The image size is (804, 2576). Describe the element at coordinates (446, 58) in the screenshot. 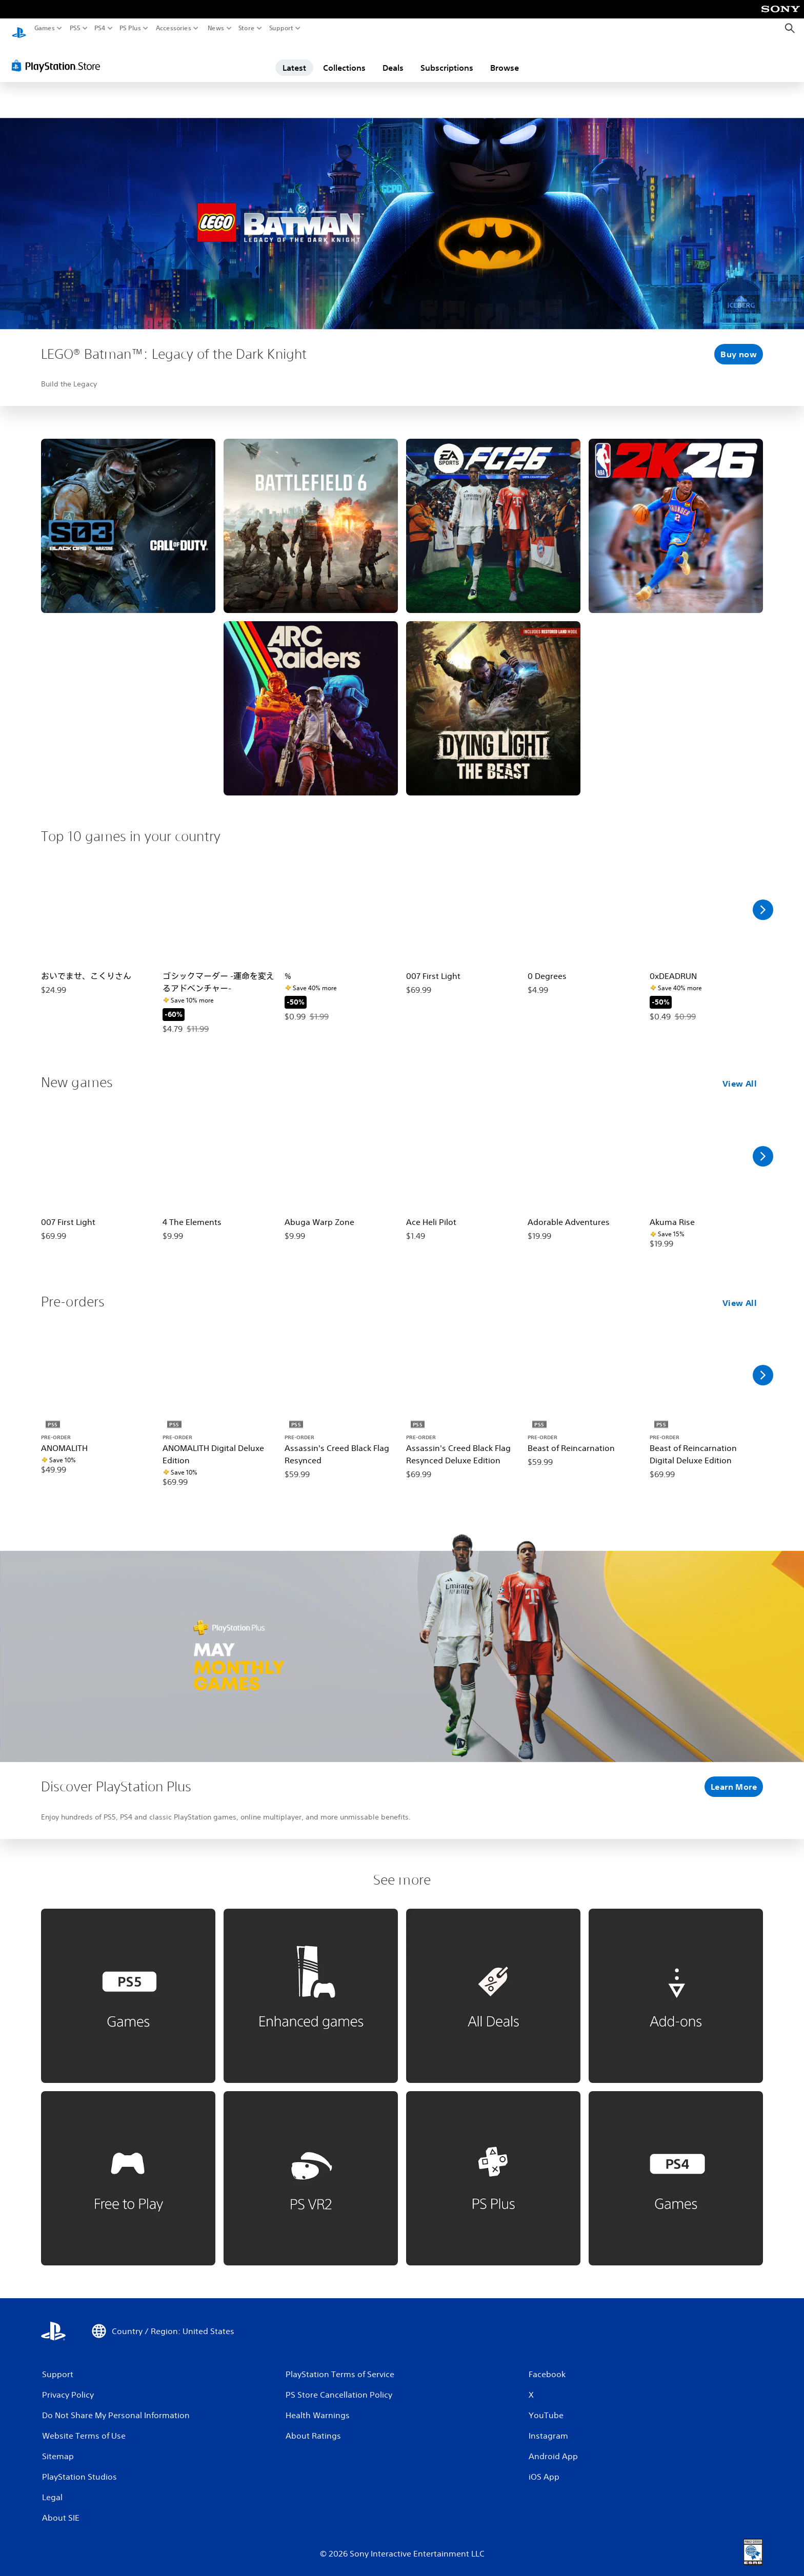

I see `Subscriptions` at that location.